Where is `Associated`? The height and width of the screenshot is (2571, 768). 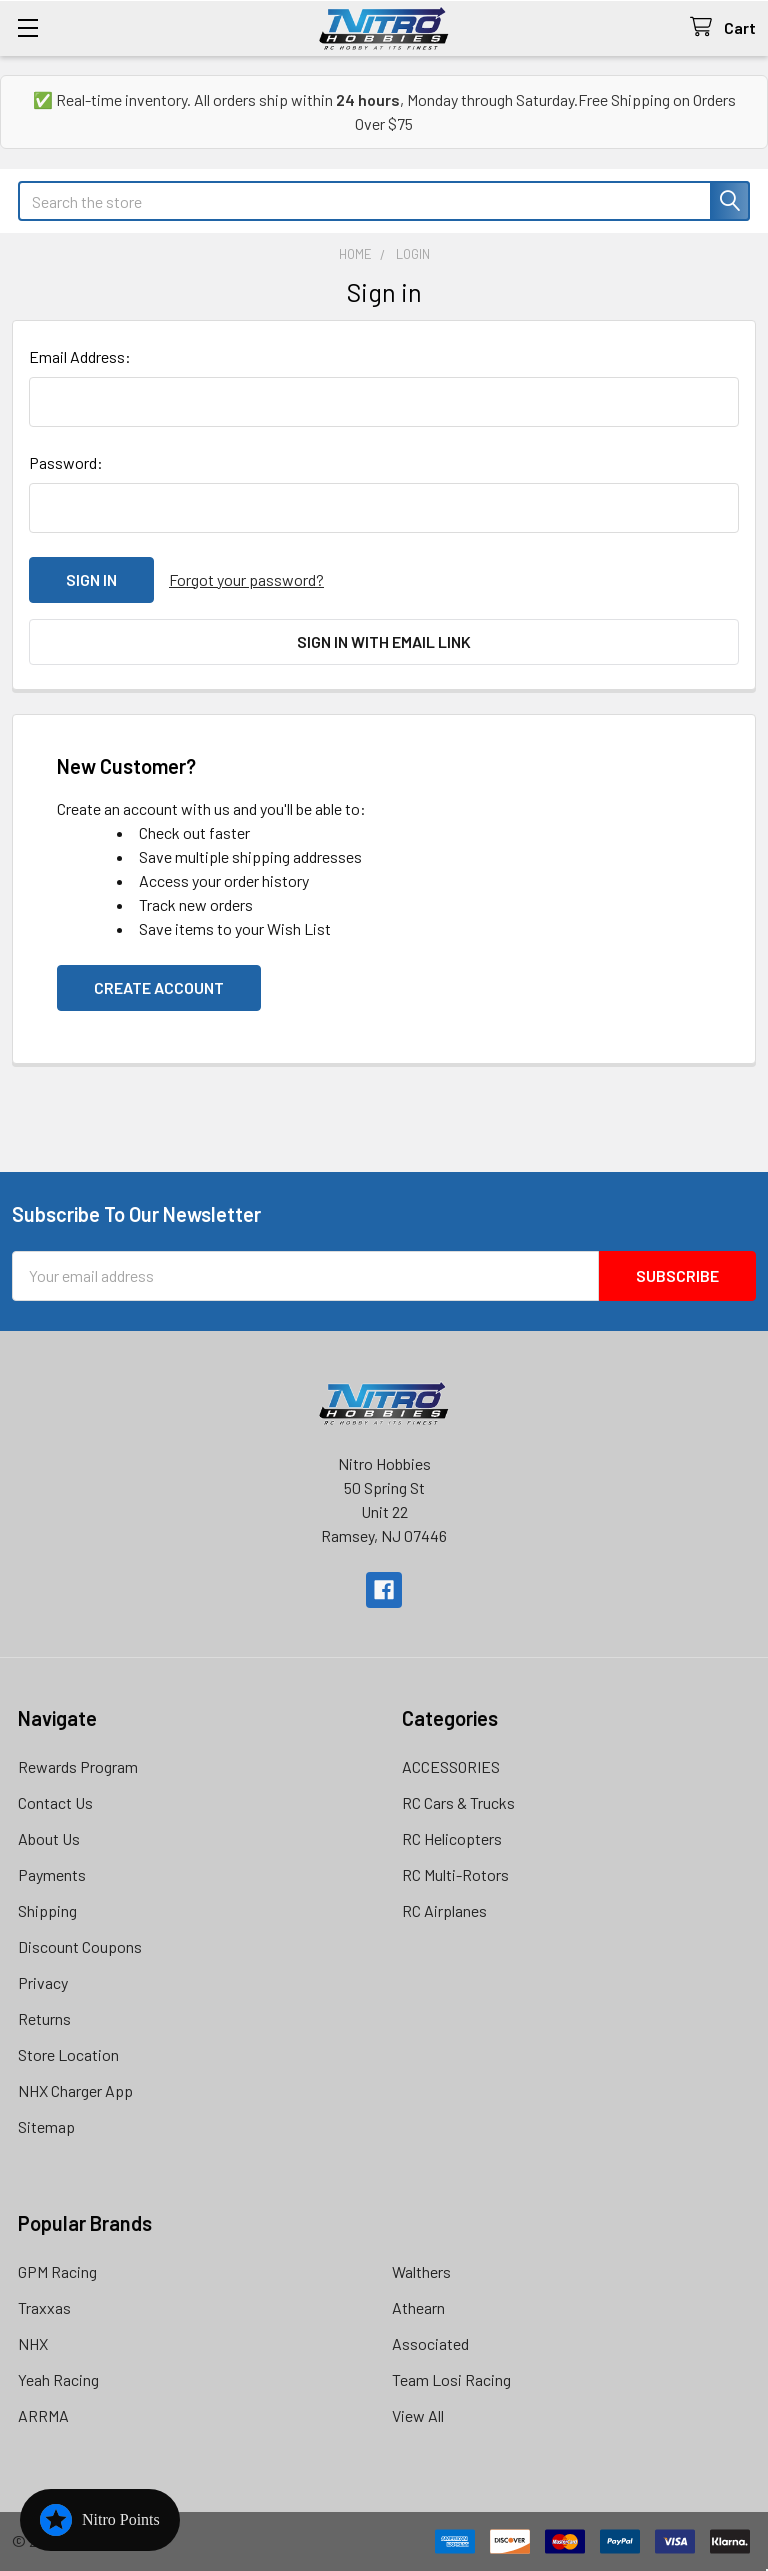 Associated is located at coordinates (430, 2343).